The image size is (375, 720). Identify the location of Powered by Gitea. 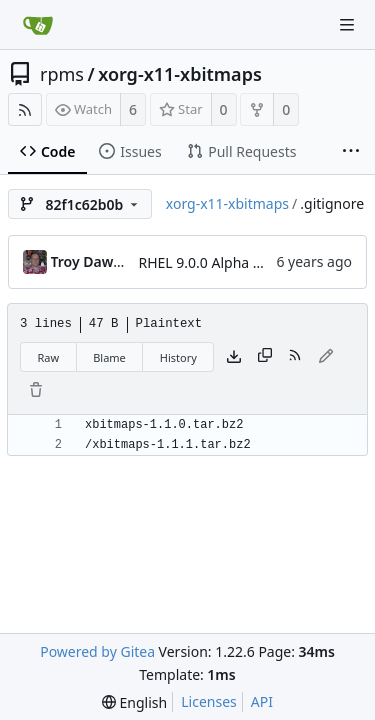
(97, 651).